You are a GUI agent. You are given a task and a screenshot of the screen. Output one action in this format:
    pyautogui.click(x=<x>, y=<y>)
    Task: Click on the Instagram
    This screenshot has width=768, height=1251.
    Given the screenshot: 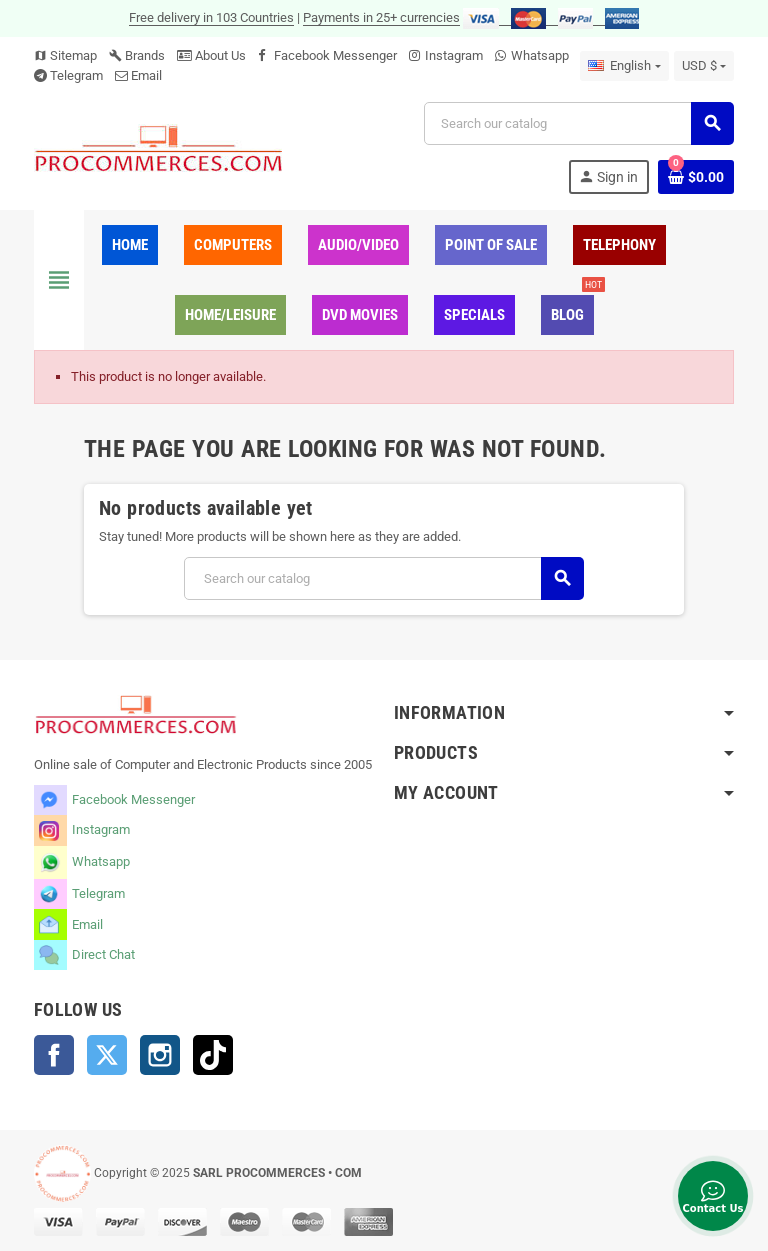 What is the action you would take?
    pyautogui.click(x=454, y=55)
    